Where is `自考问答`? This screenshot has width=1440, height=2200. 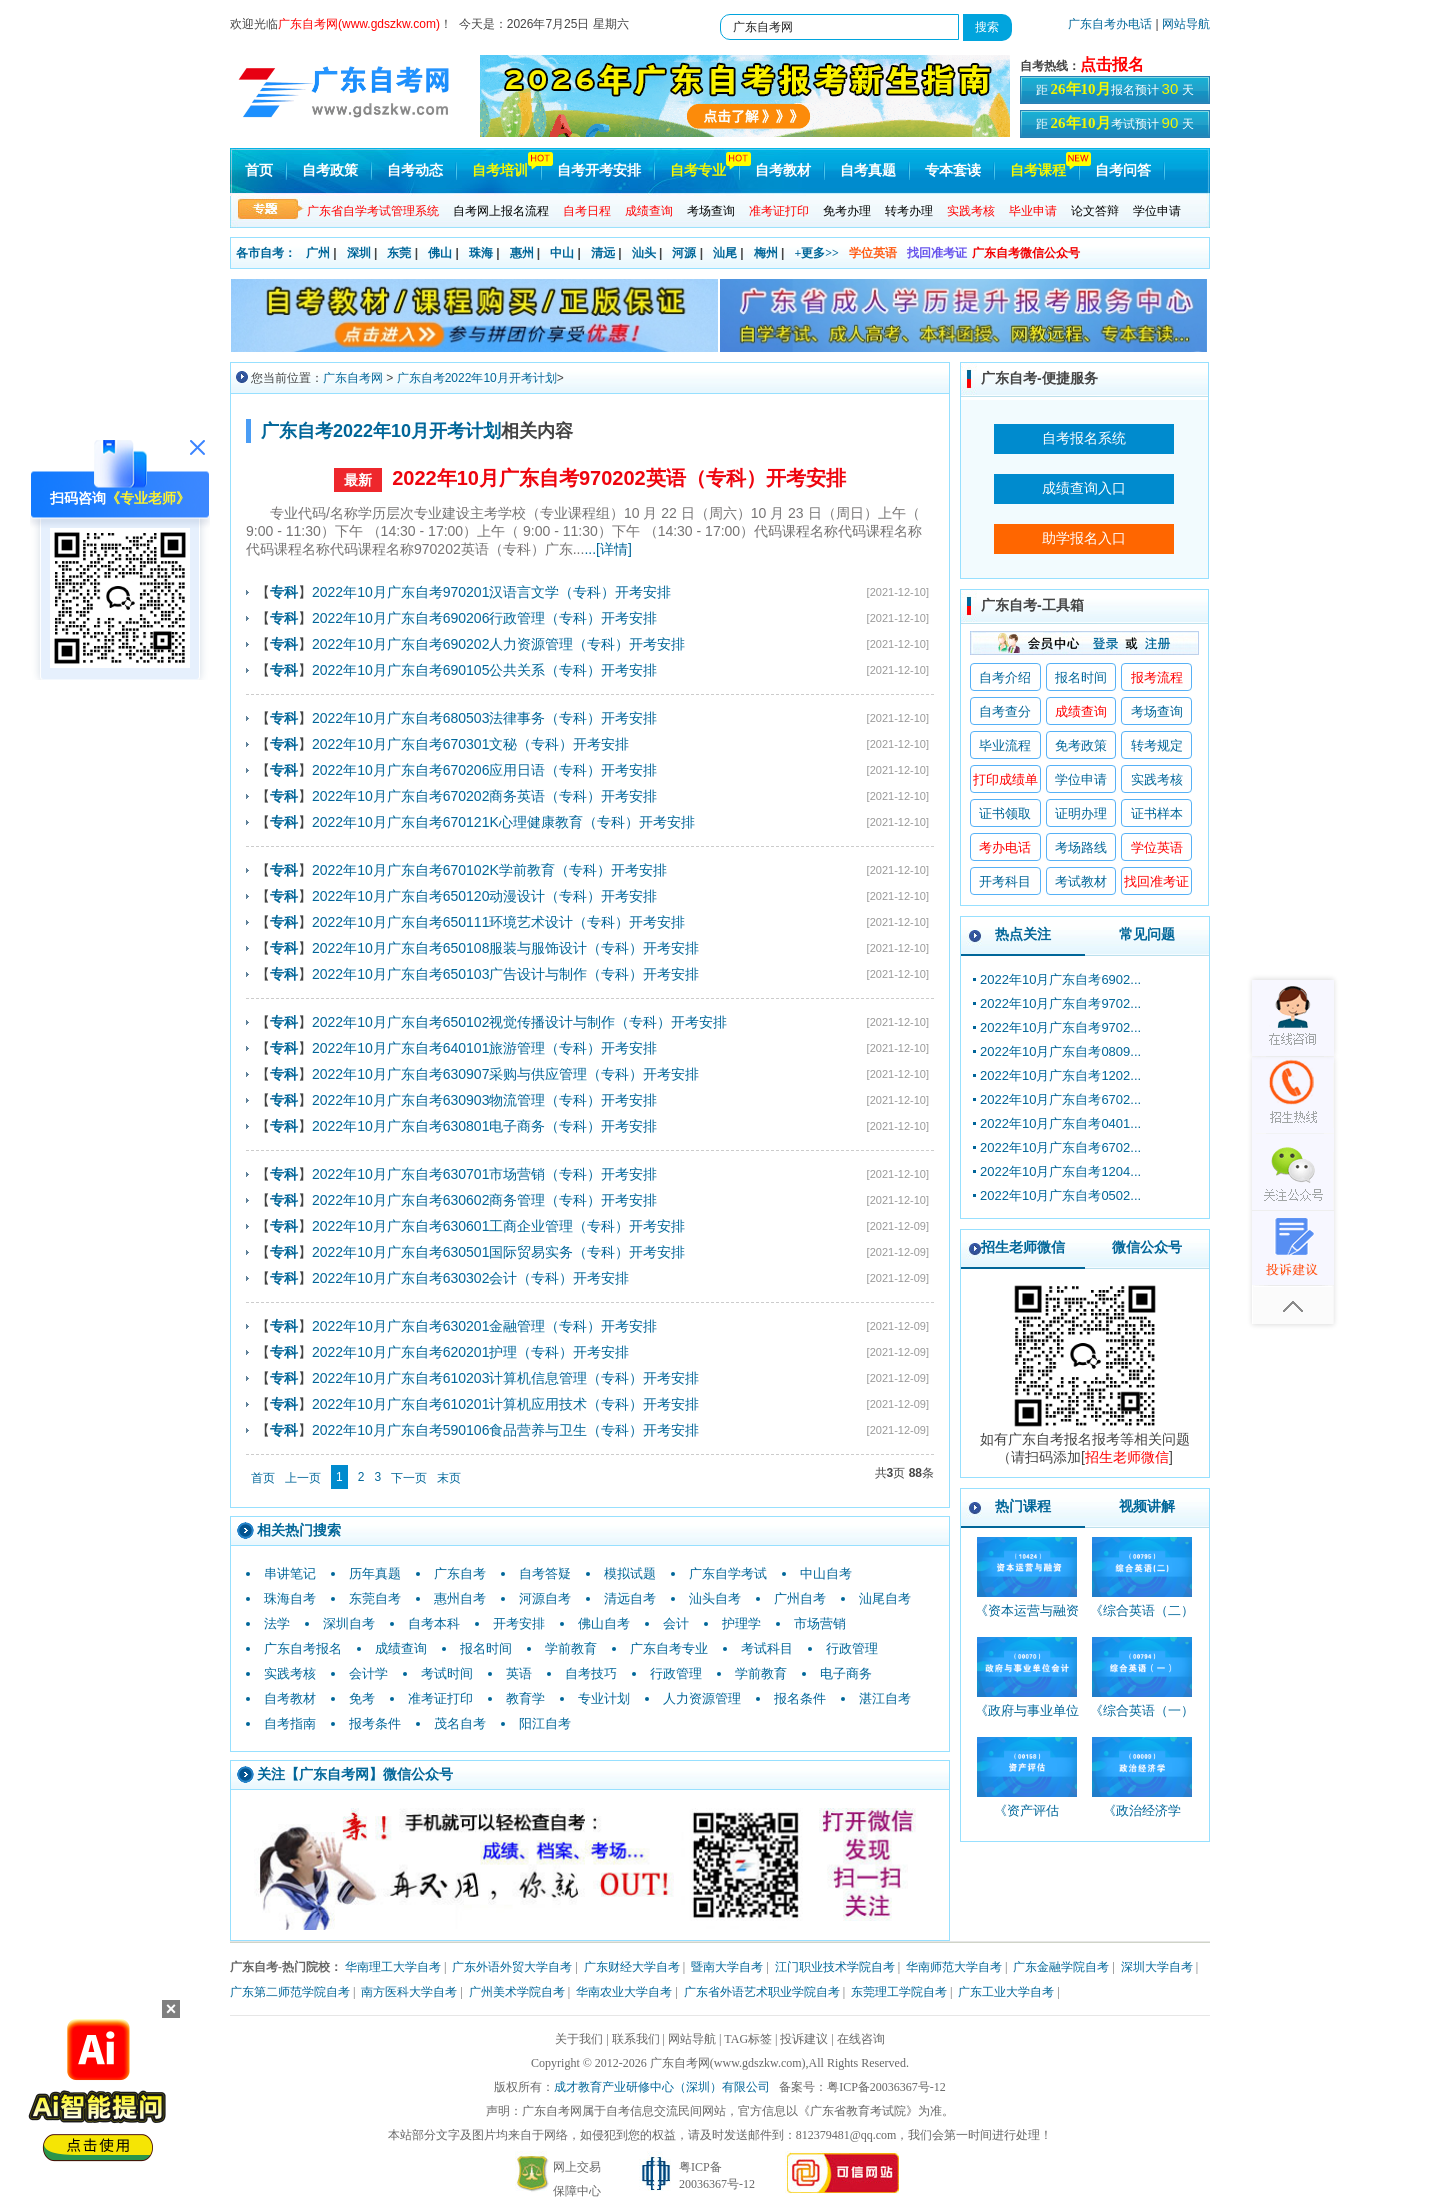 自考问答 is located at coordinates (1123, 170).